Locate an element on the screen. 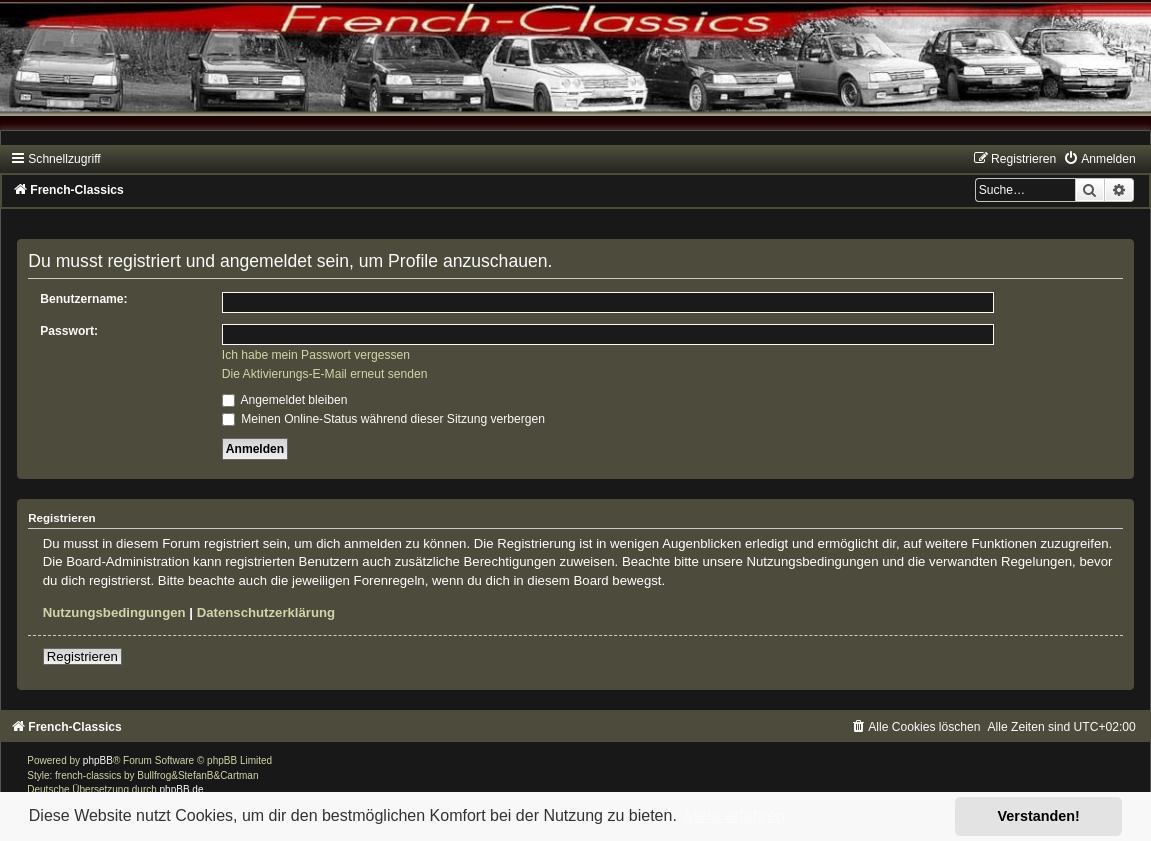  Ich habe mein Passwort vergessen is located at coordinates (316, 355).